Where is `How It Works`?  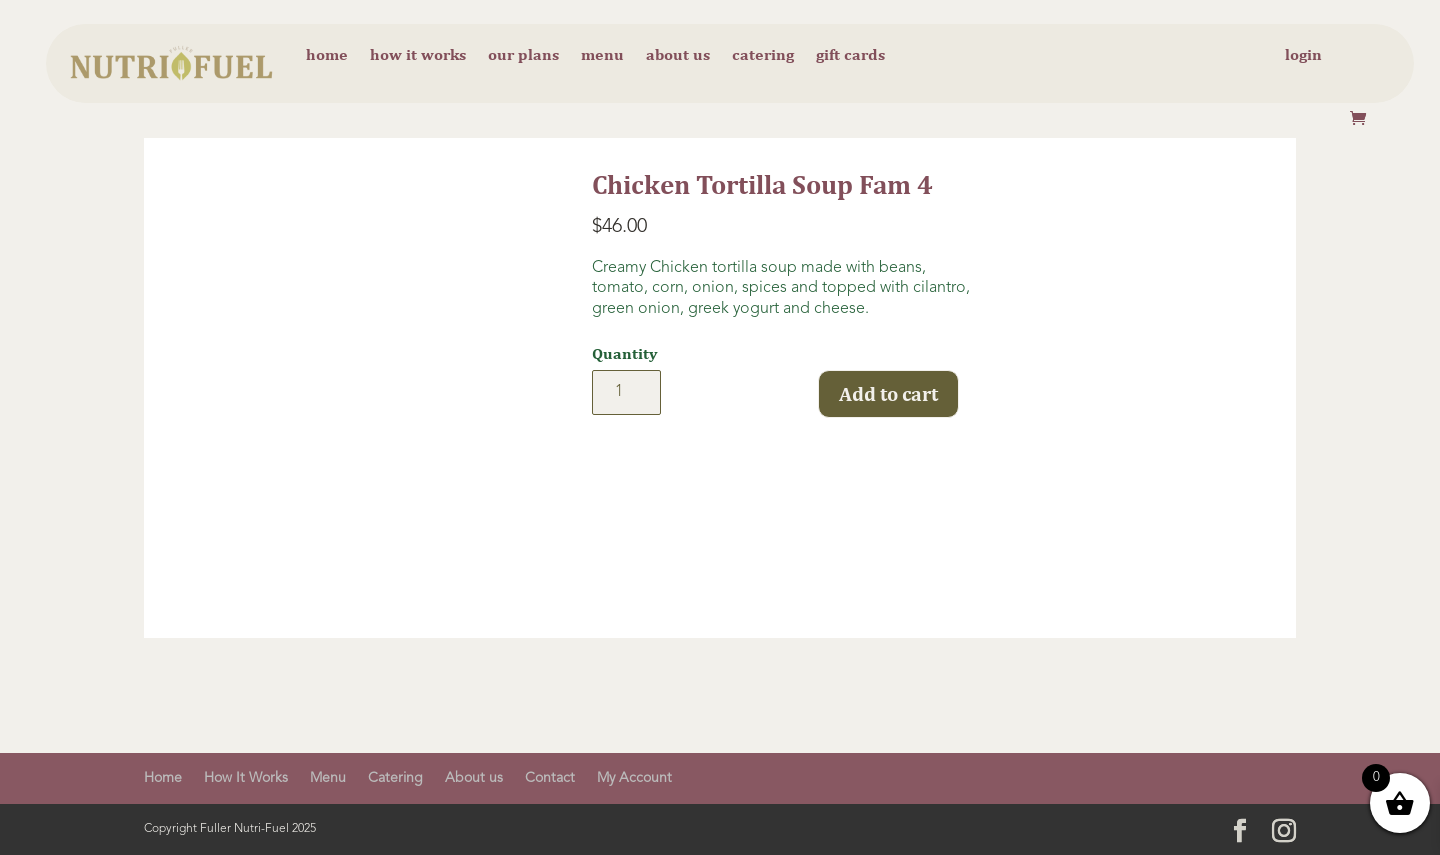
How It Works is located at coordinates (246, 778).